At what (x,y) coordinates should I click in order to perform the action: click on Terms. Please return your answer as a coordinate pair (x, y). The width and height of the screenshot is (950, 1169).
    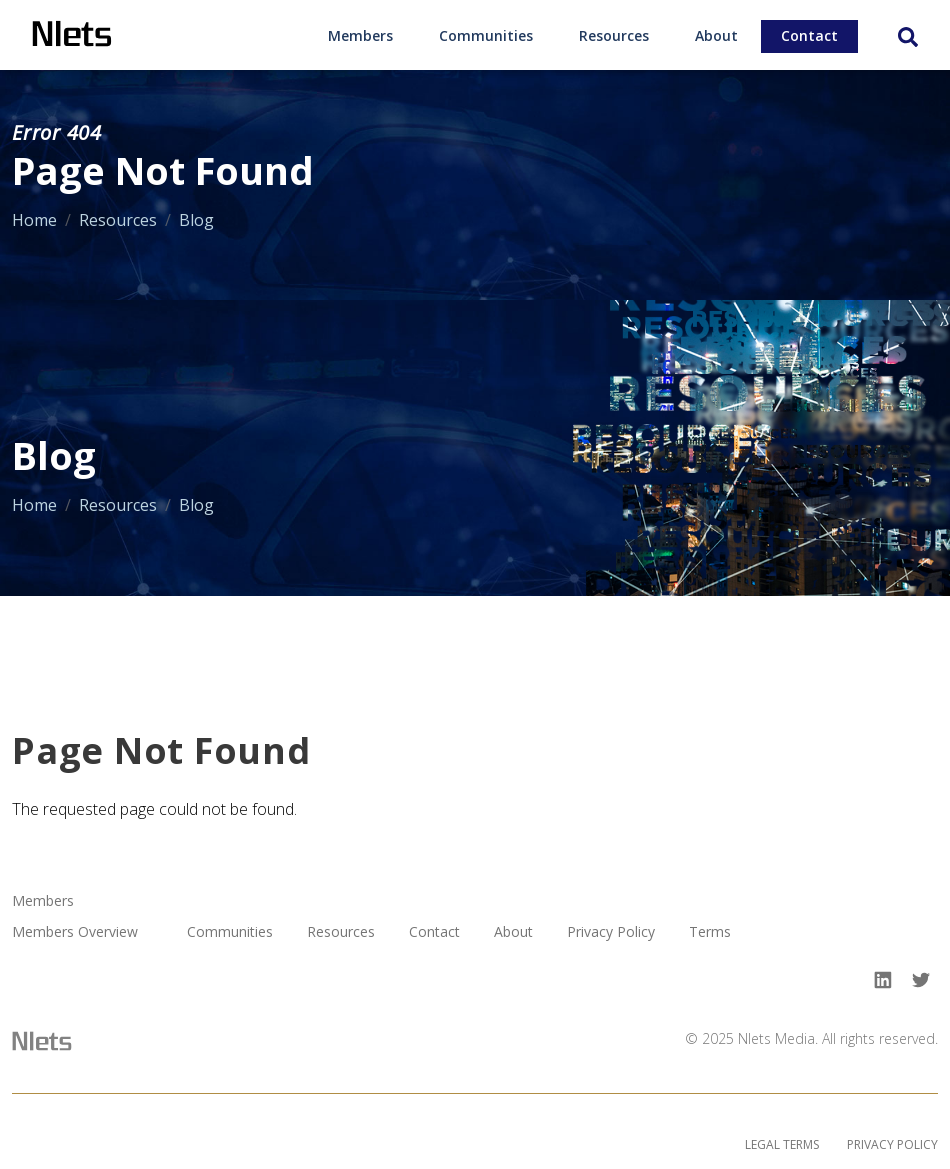
    Looking at the image, I should click on (710, 932).